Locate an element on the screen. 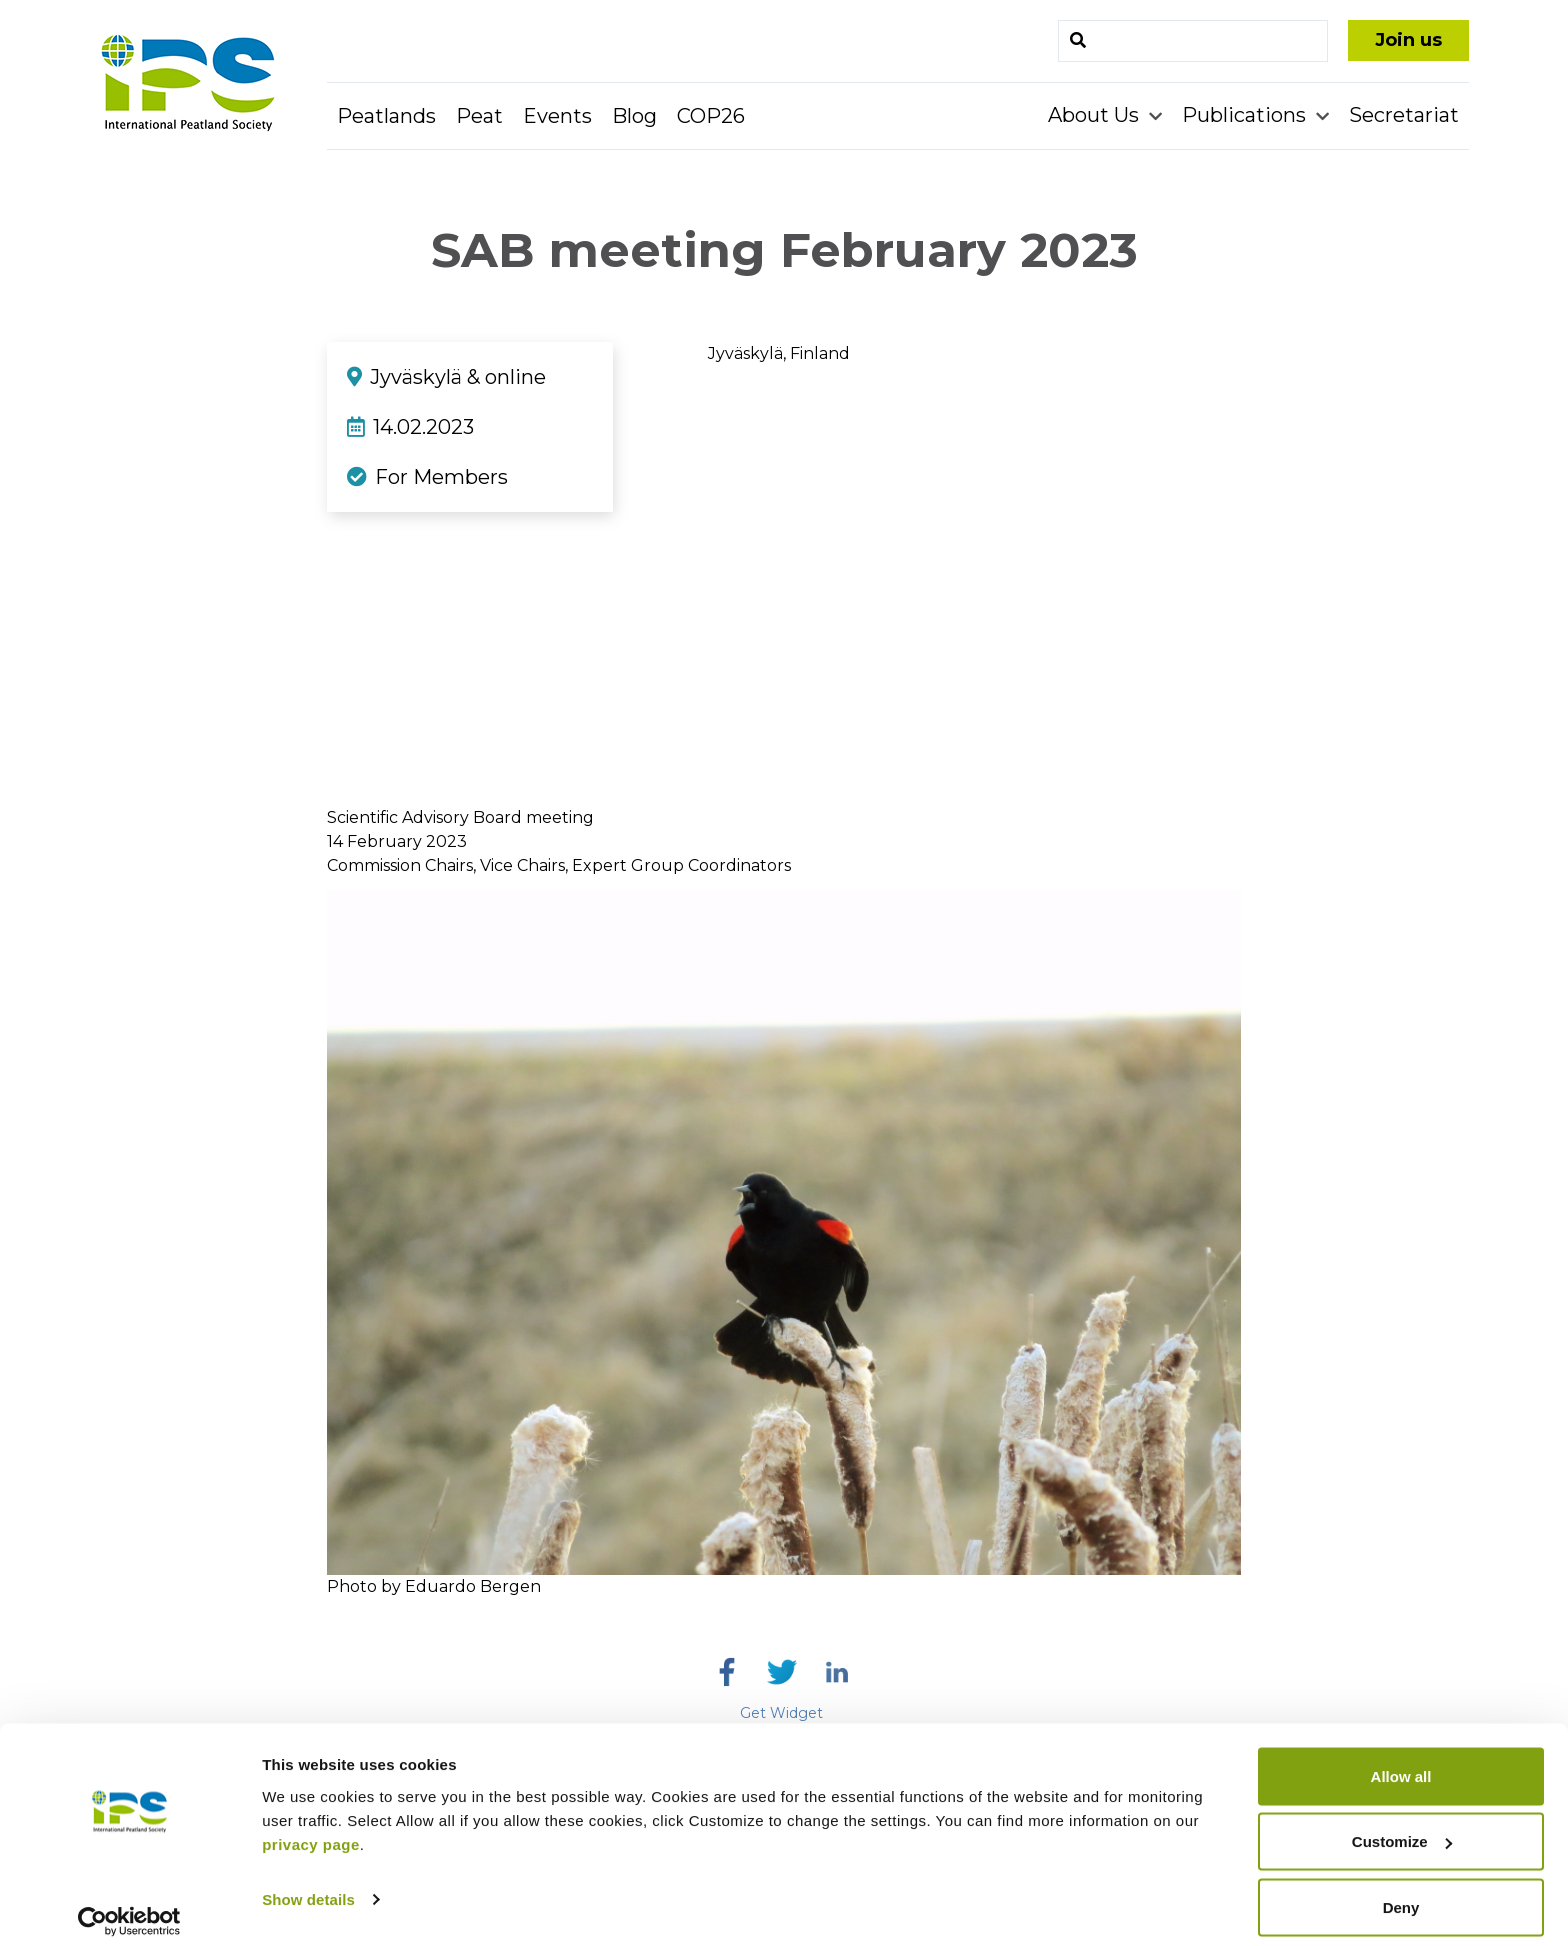 The height and width of the screenshot is (1946, 1568). Peatlands is located at coordinates (386, 116).